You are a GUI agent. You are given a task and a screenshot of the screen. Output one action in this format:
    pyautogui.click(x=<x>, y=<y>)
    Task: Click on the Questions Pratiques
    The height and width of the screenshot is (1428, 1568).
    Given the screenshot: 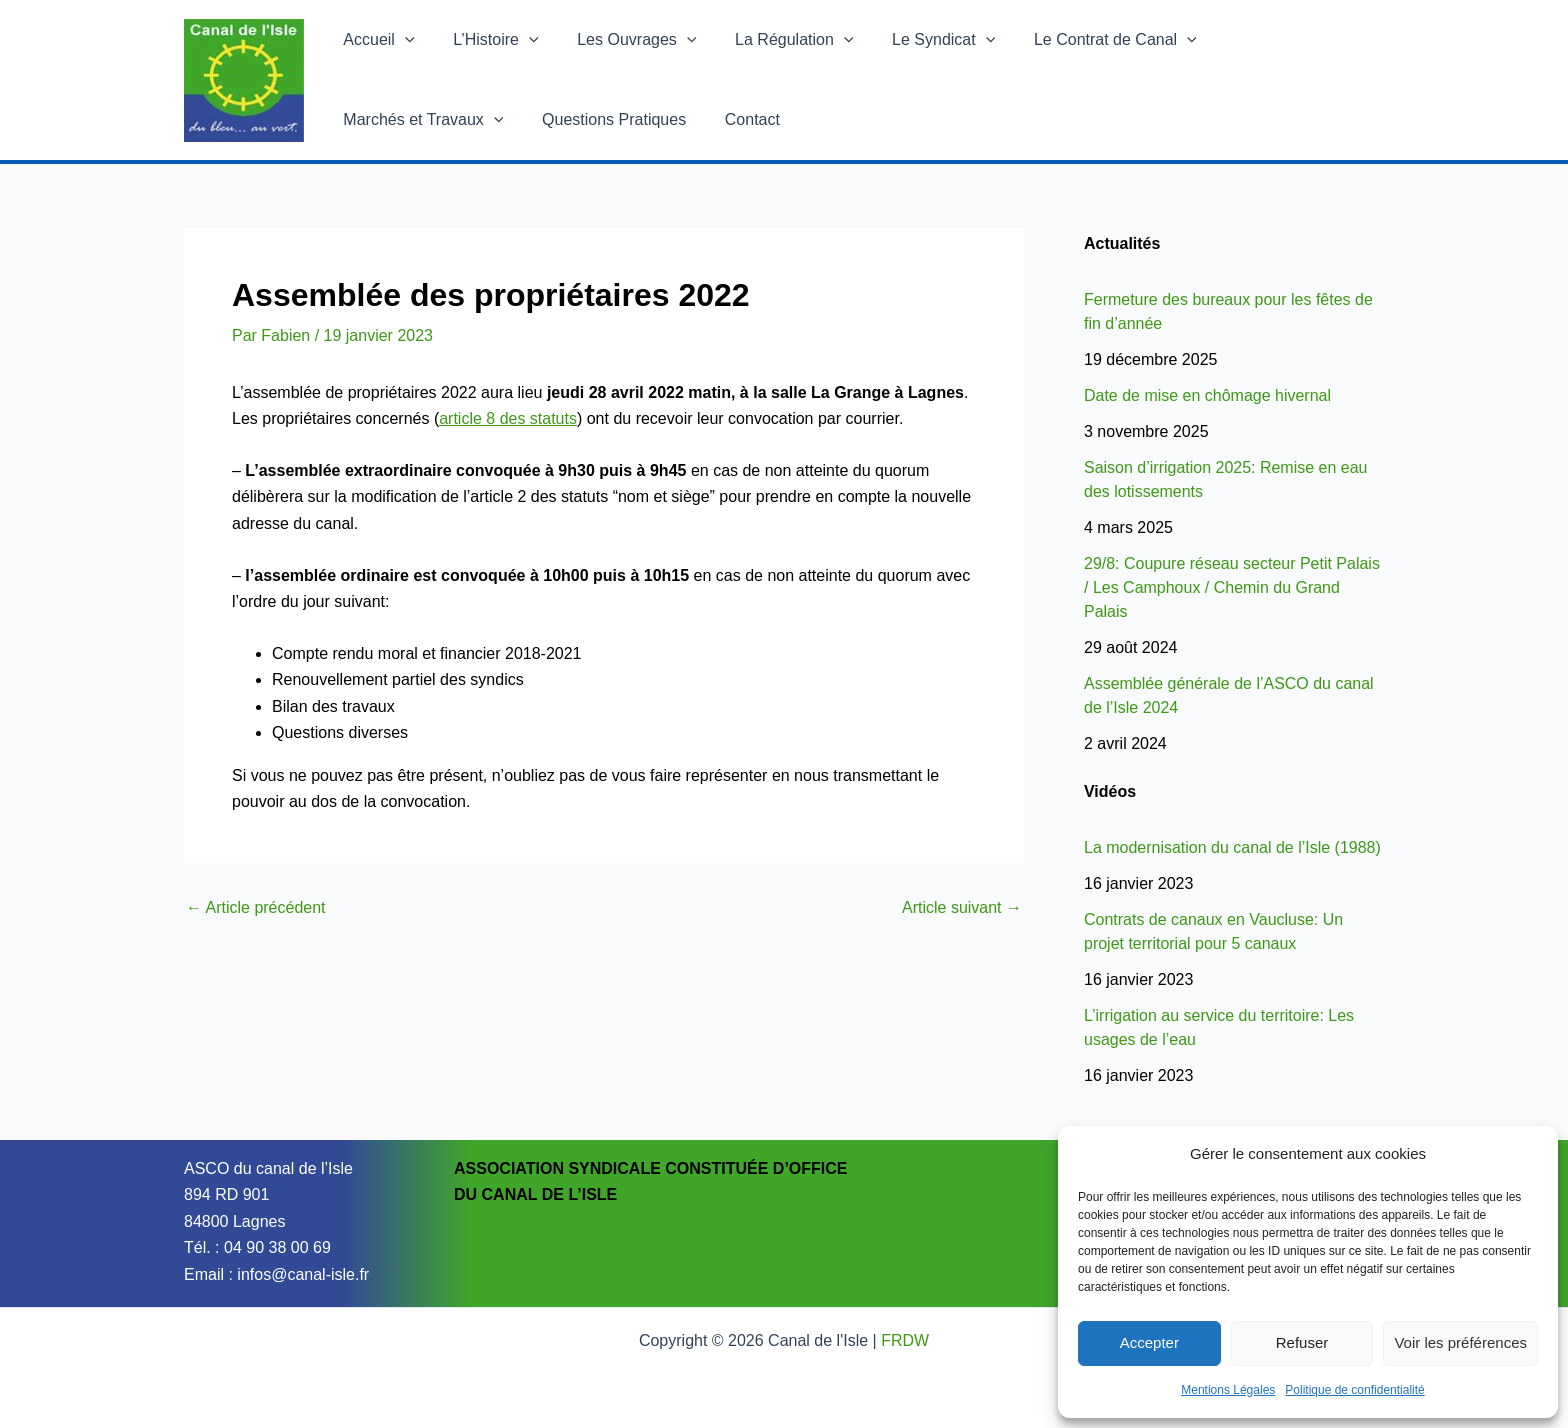 What is the action you would take?
    pyautogui.click(x=412, y=119)
    